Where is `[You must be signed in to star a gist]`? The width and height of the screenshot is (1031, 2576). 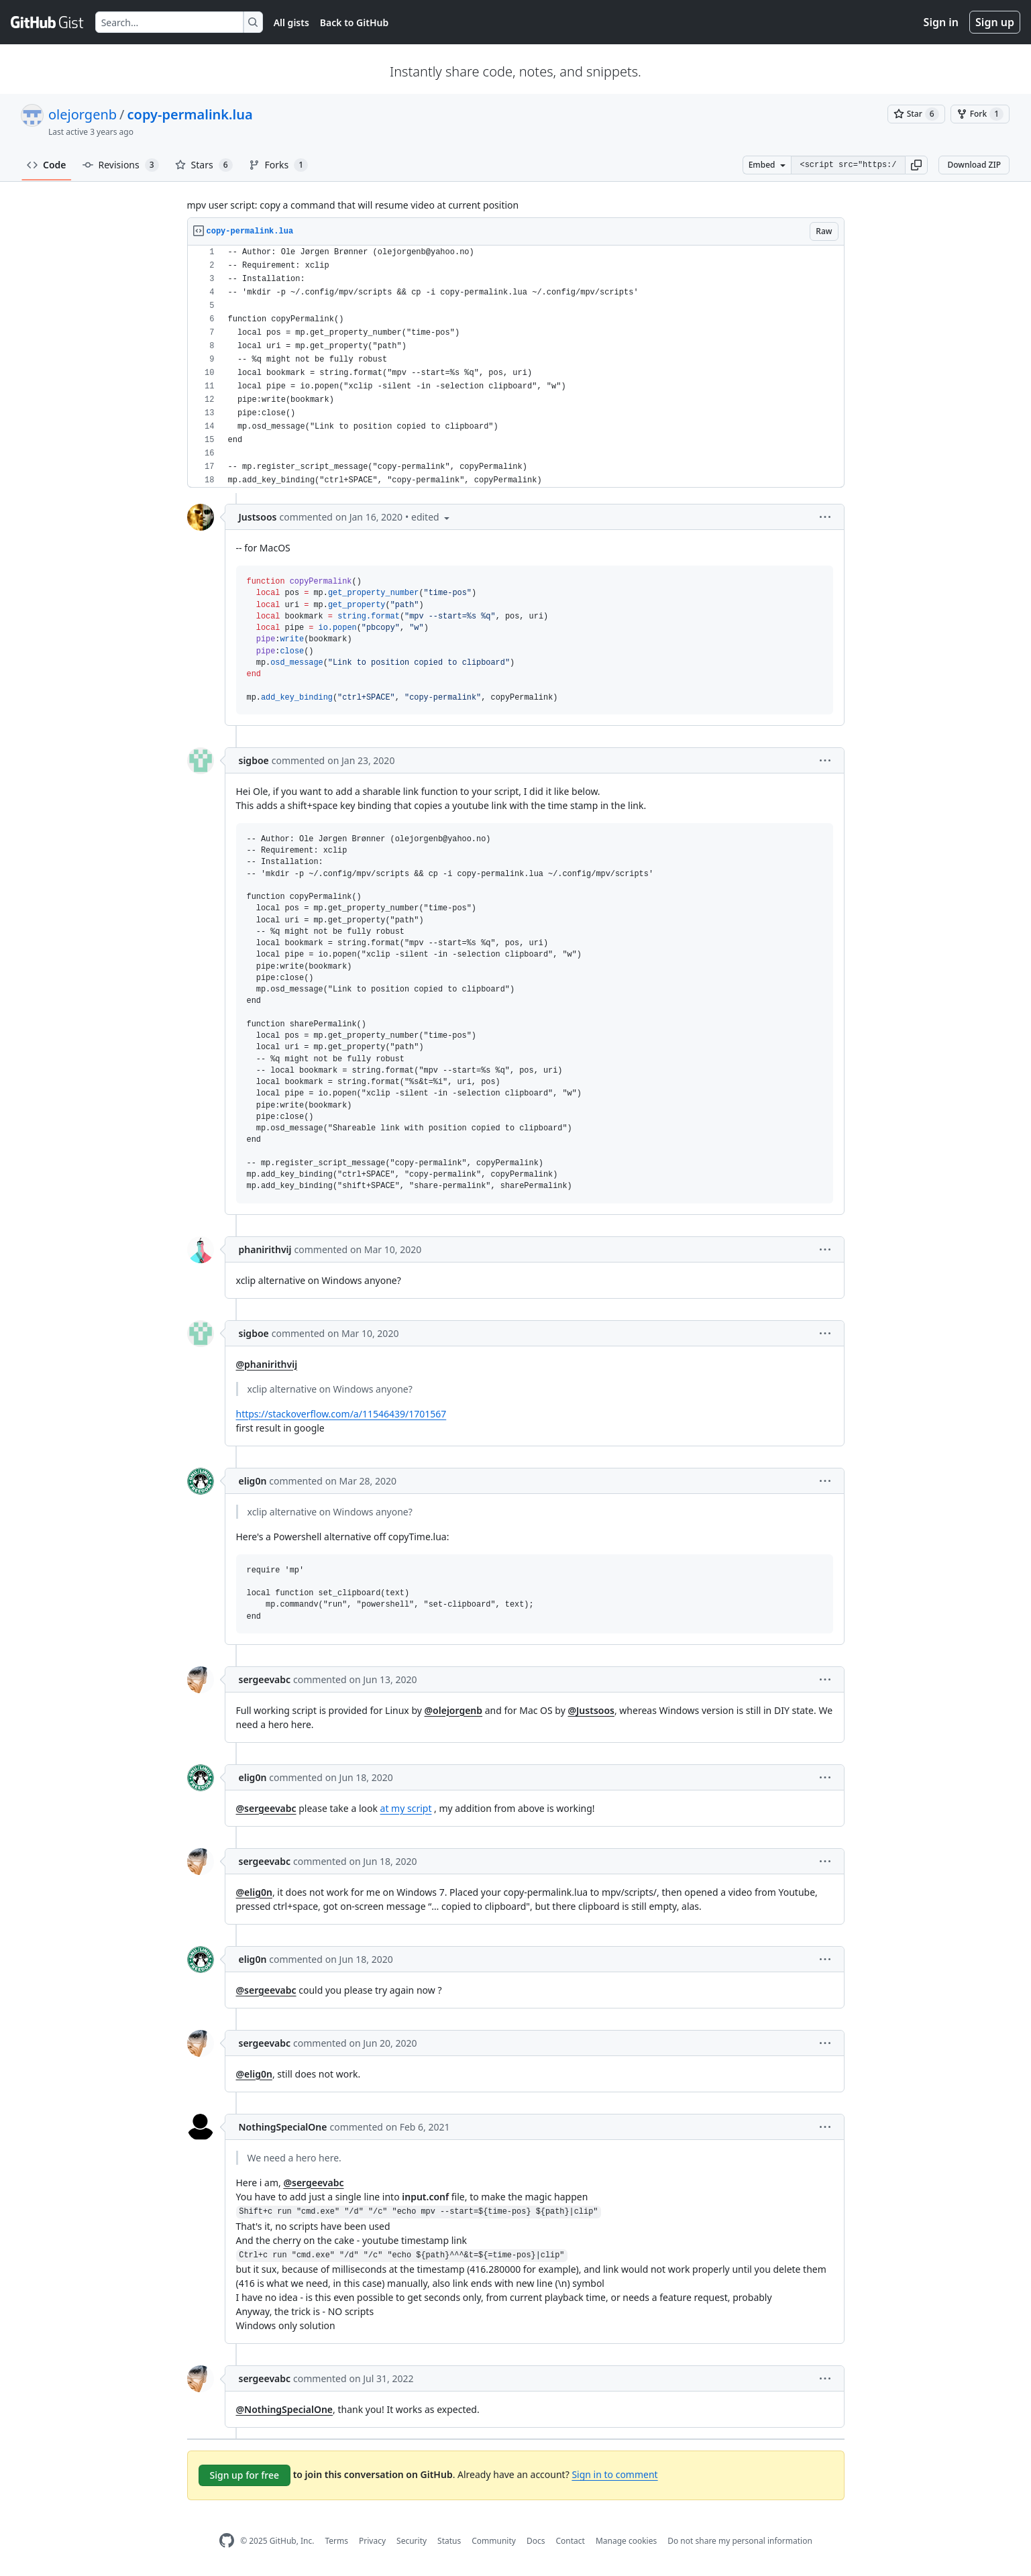 [You must be signed in to star a gist] is located at coordinates (916, 114).